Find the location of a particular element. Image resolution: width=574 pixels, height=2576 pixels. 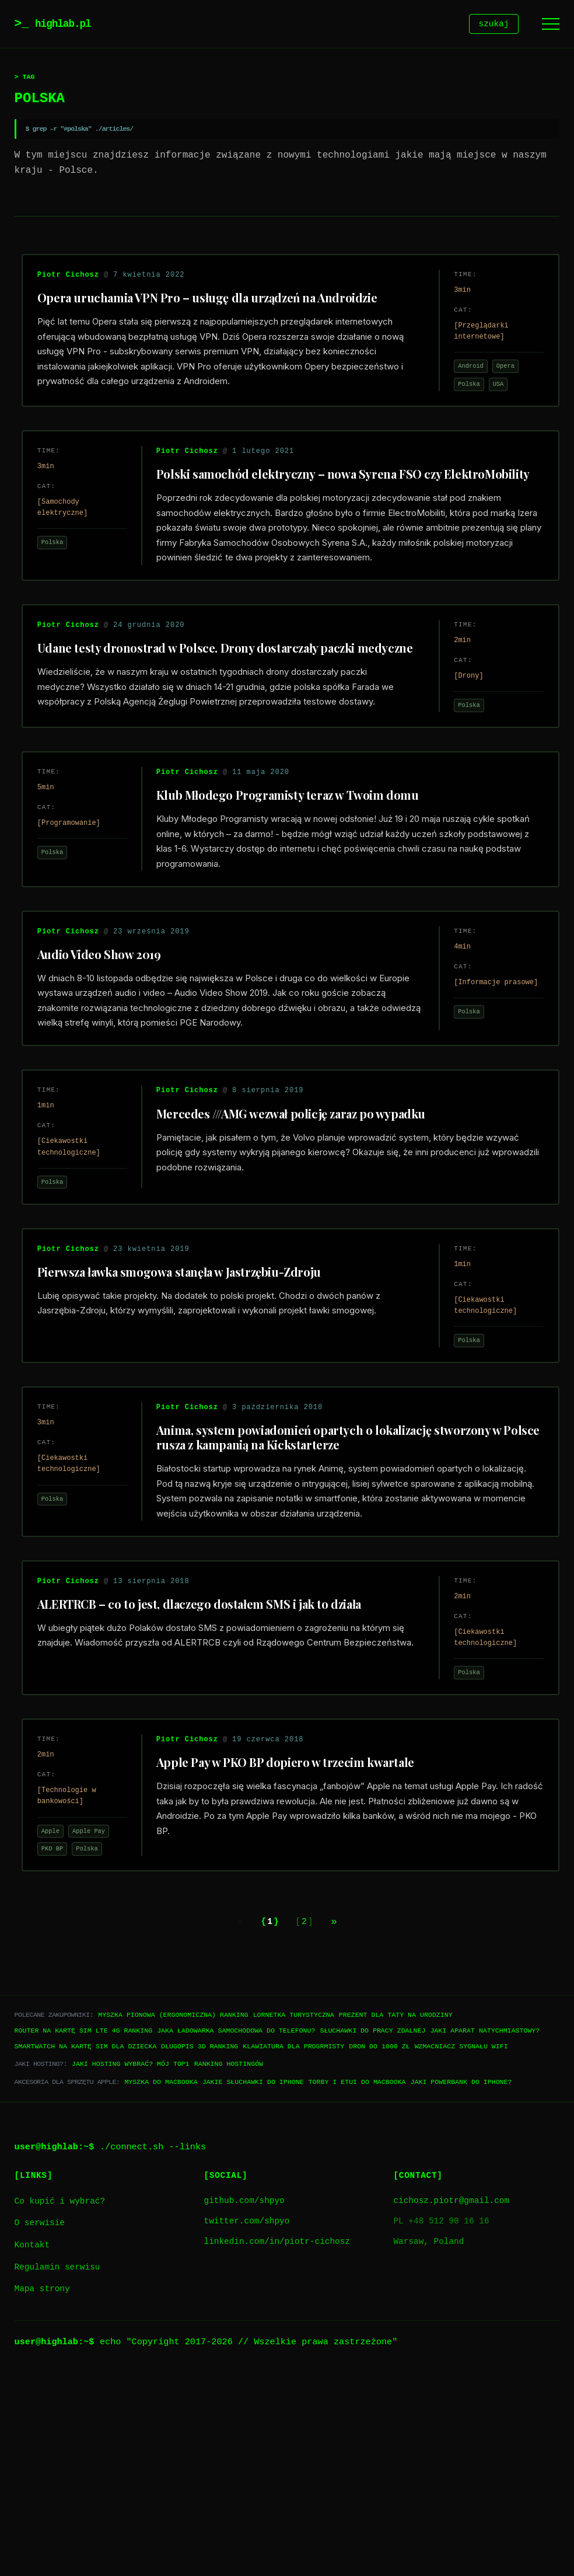

Router na kartę SIM LTE 4G ranking is located at coordinates (84, 2233).